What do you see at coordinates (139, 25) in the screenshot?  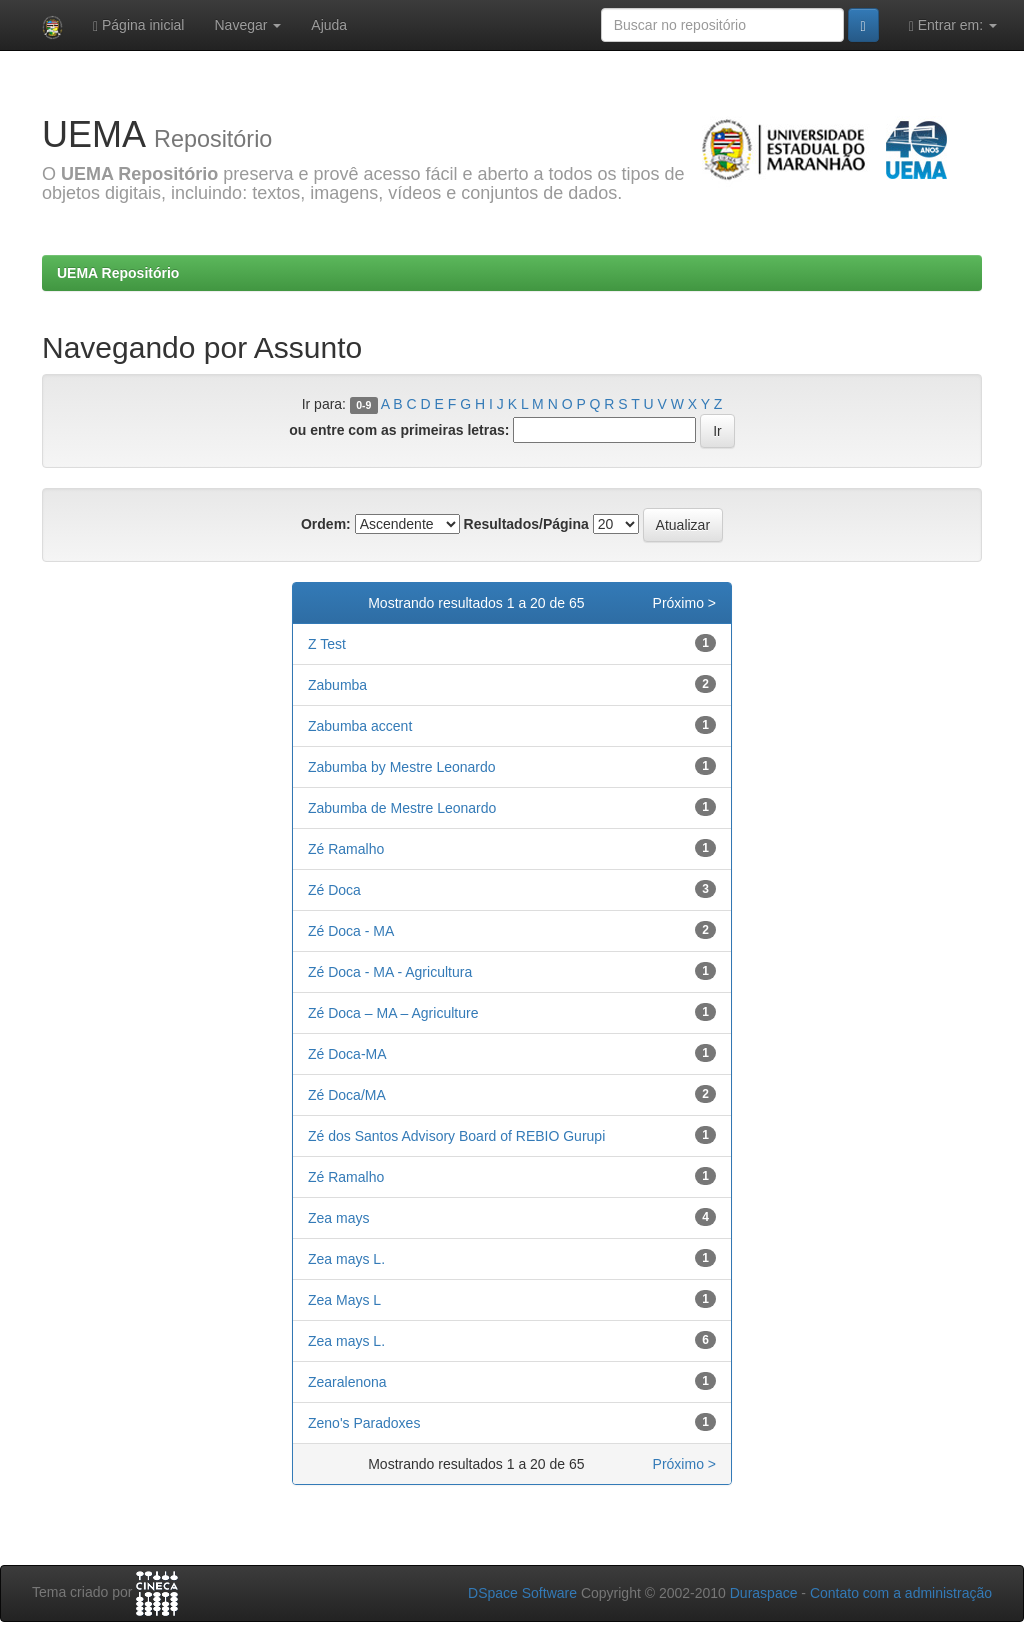 I see `Página inicial` at bounding box center [139, 25].